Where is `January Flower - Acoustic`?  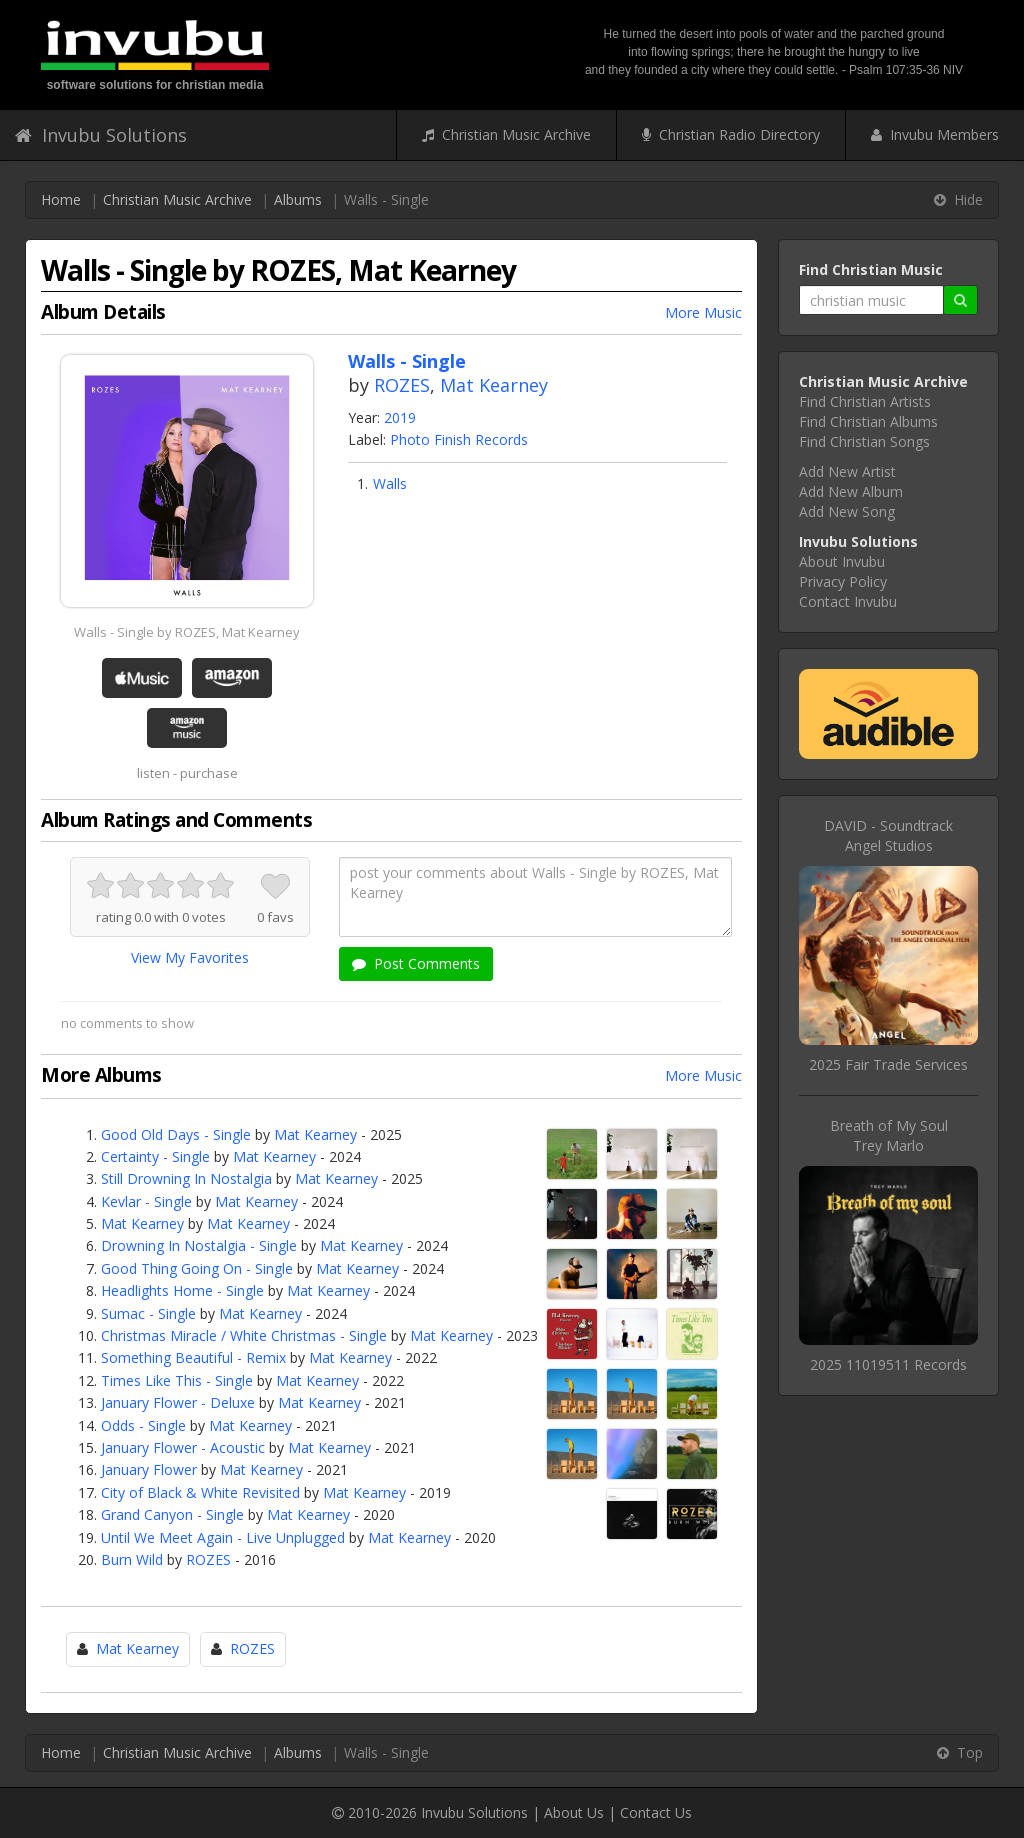
January Flower - Acoustic is located at coordinates (183, 1447).